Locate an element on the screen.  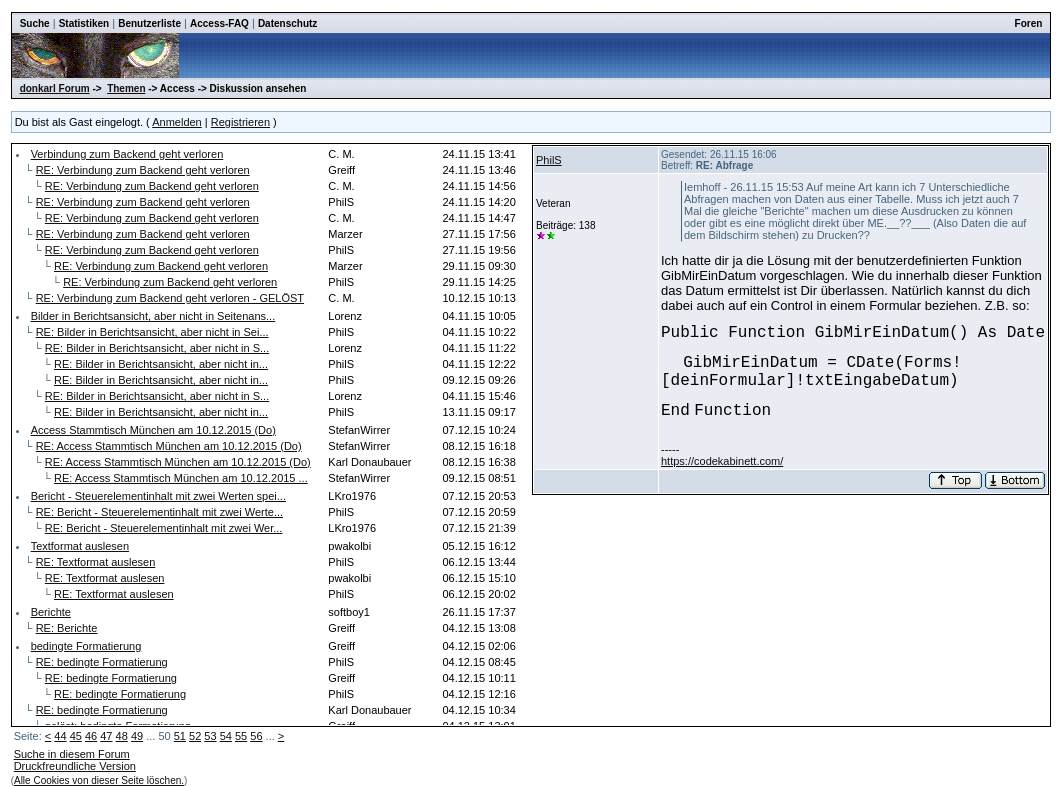
51 is located at coordinates (180, 736).